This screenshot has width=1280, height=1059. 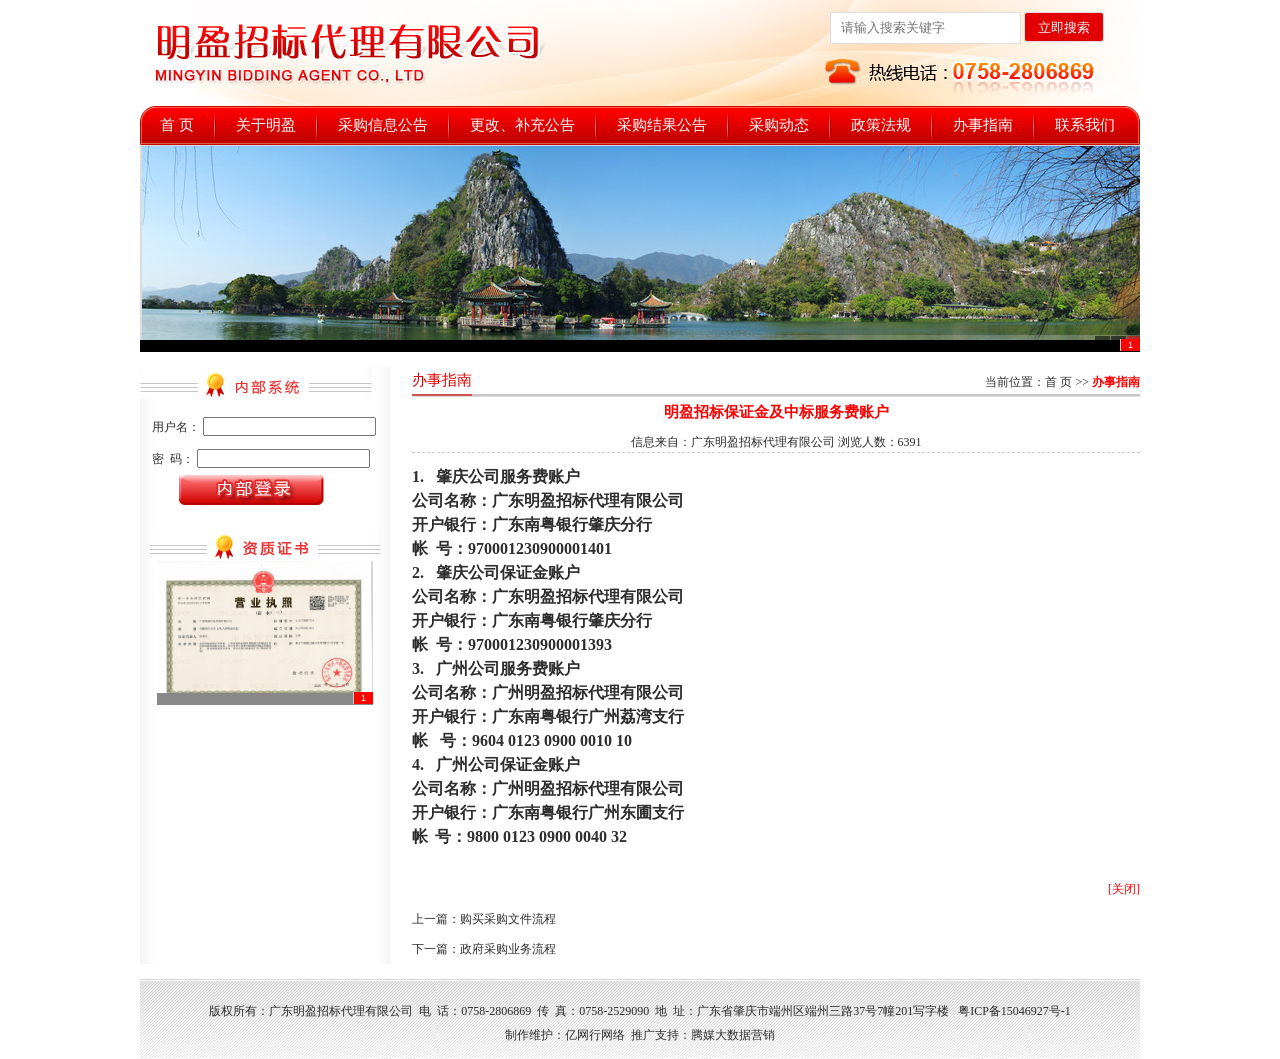 What do you see at coordinates (383, 125) in the screenshot?
I see `采购信息公告` at bounding box center [383, 125].